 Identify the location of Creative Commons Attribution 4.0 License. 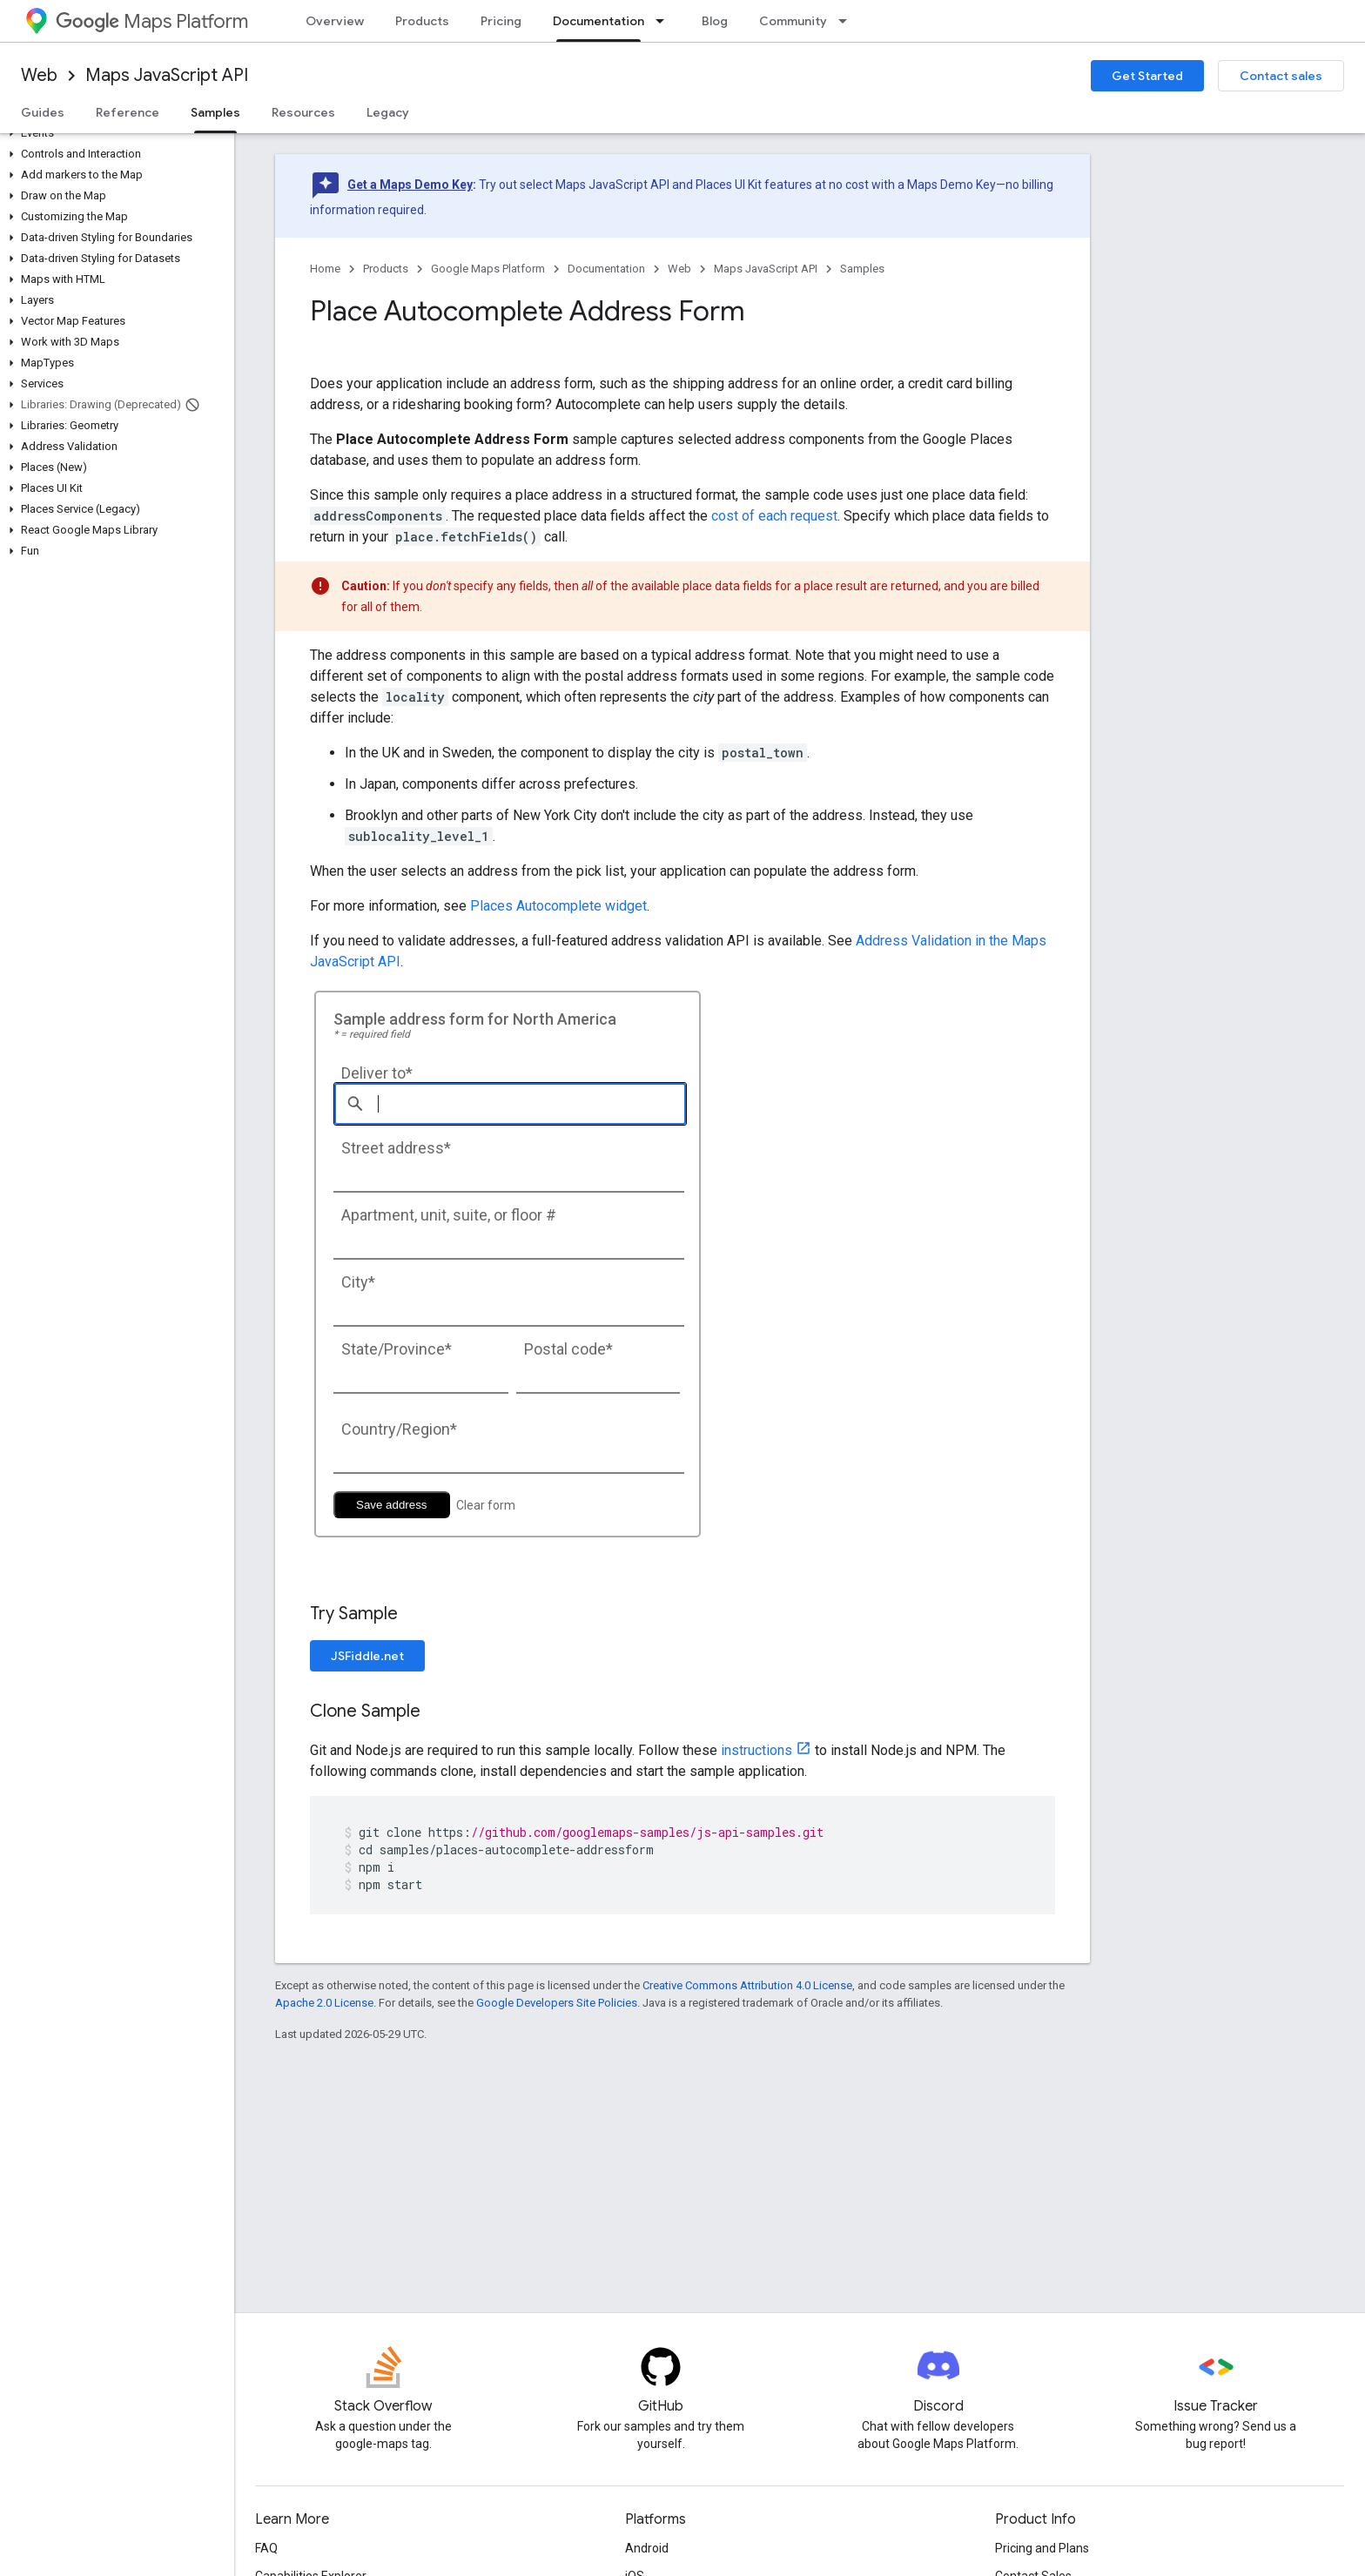
(747, 1985).